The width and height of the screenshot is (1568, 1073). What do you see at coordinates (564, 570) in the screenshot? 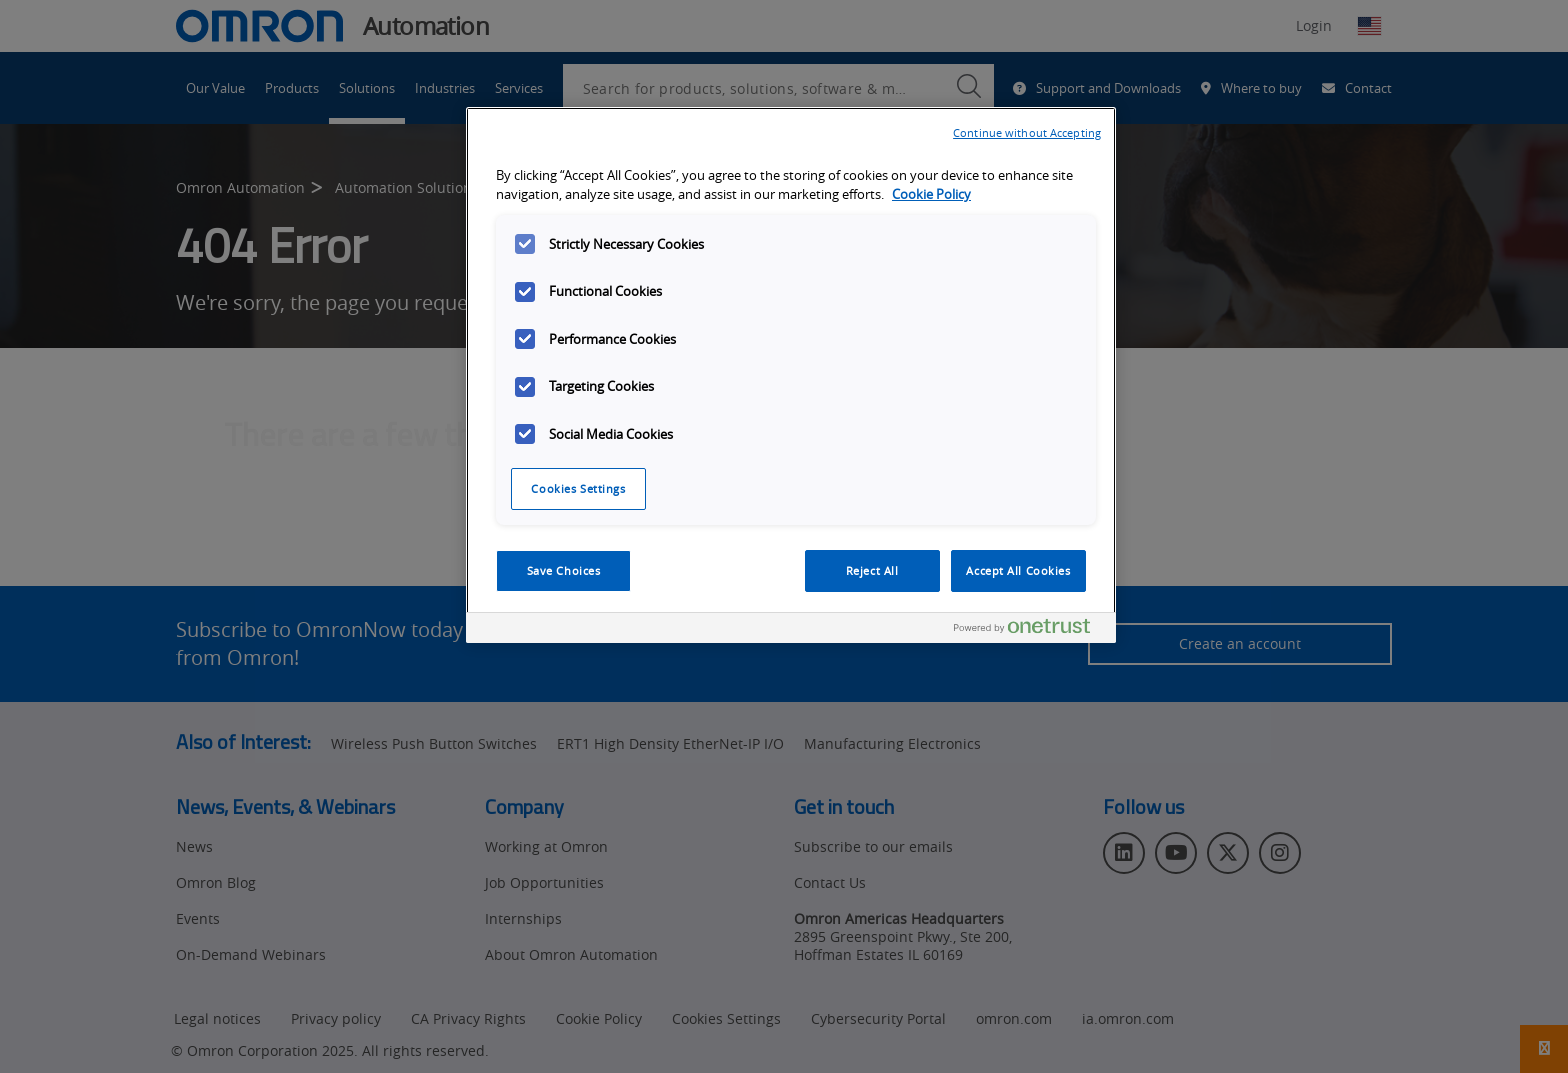
I see `Save Choices` at bounding box center [564, 570].